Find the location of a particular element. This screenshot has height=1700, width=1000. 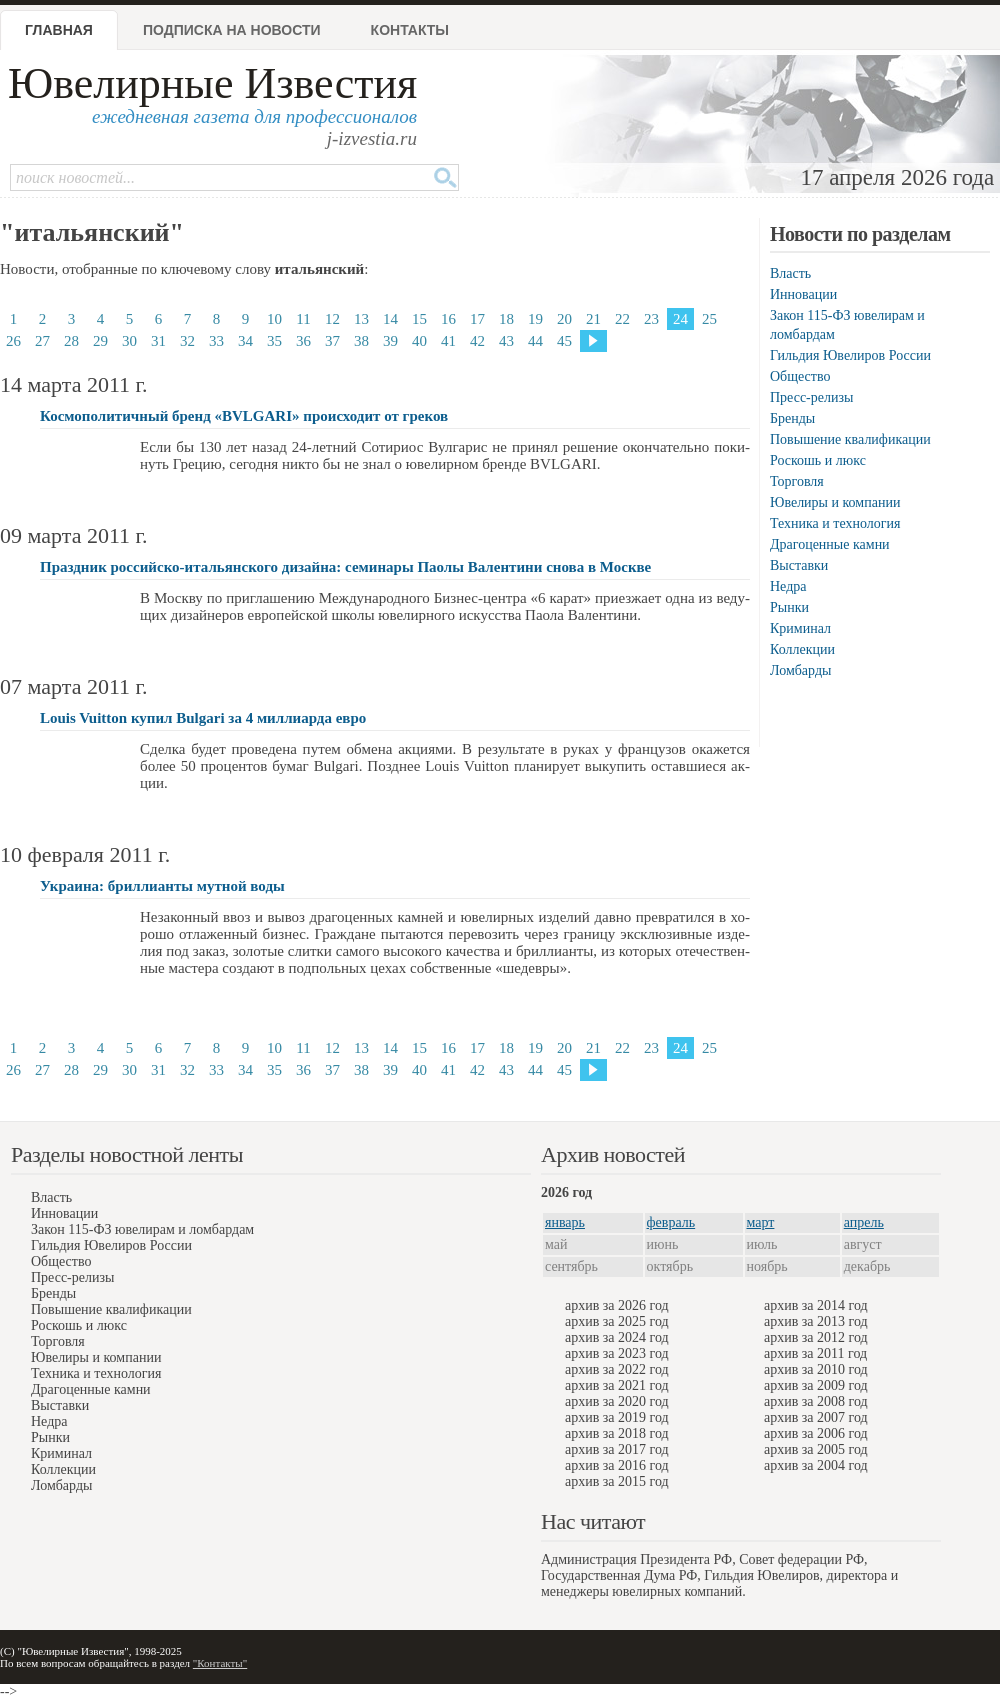

12 is located at coordinates (332, 319).